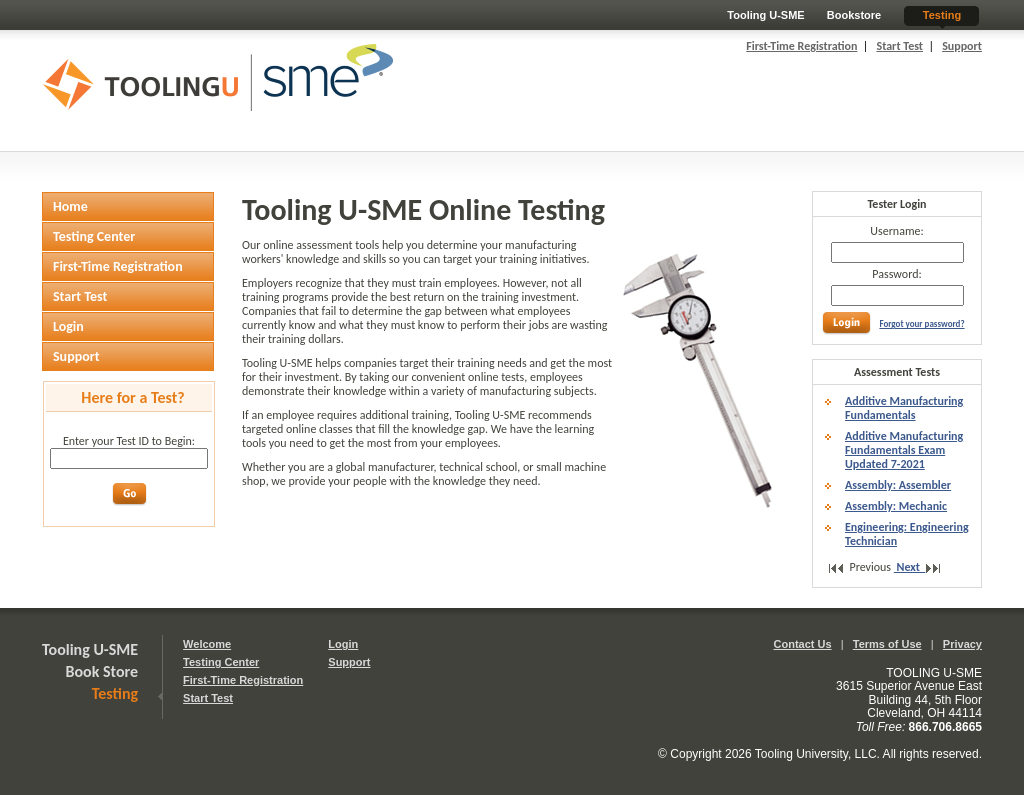 Image resolution: width=1024 pixels, height=795 pixels. What do you see at coordinates (962, 46) in the screenshot?
I see `Support` at bounding box center [962, 46].